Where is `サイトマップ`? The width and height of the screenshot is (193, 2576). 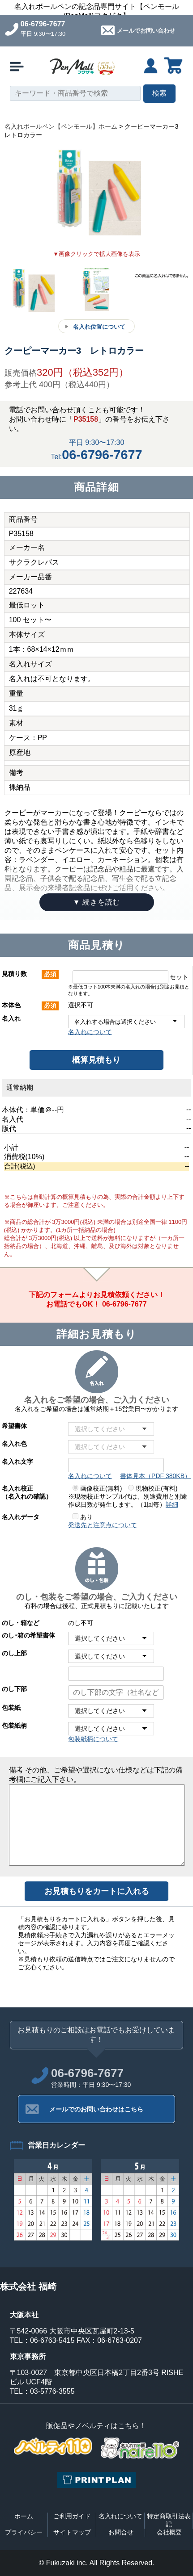
サイトマップ is located at coordinates (72, 2532).